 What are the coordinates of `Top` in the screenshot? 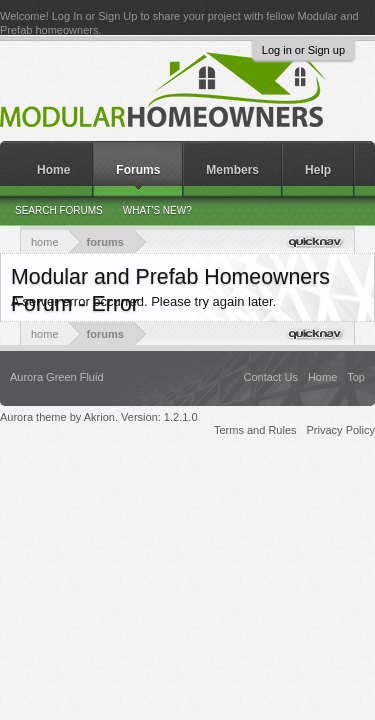 It's located at (356, 377).